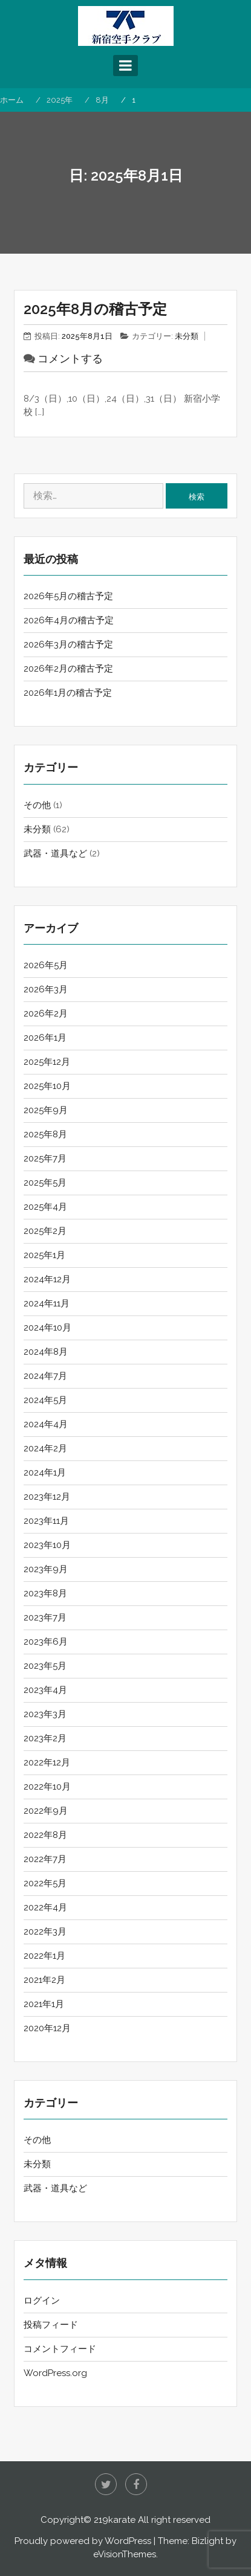 This screenshot has height=2576, width=251. What do you see at coordinates (124, 2554) in the screenshot?
I see `eVisionThemes` at bounding box center [124, 2554].